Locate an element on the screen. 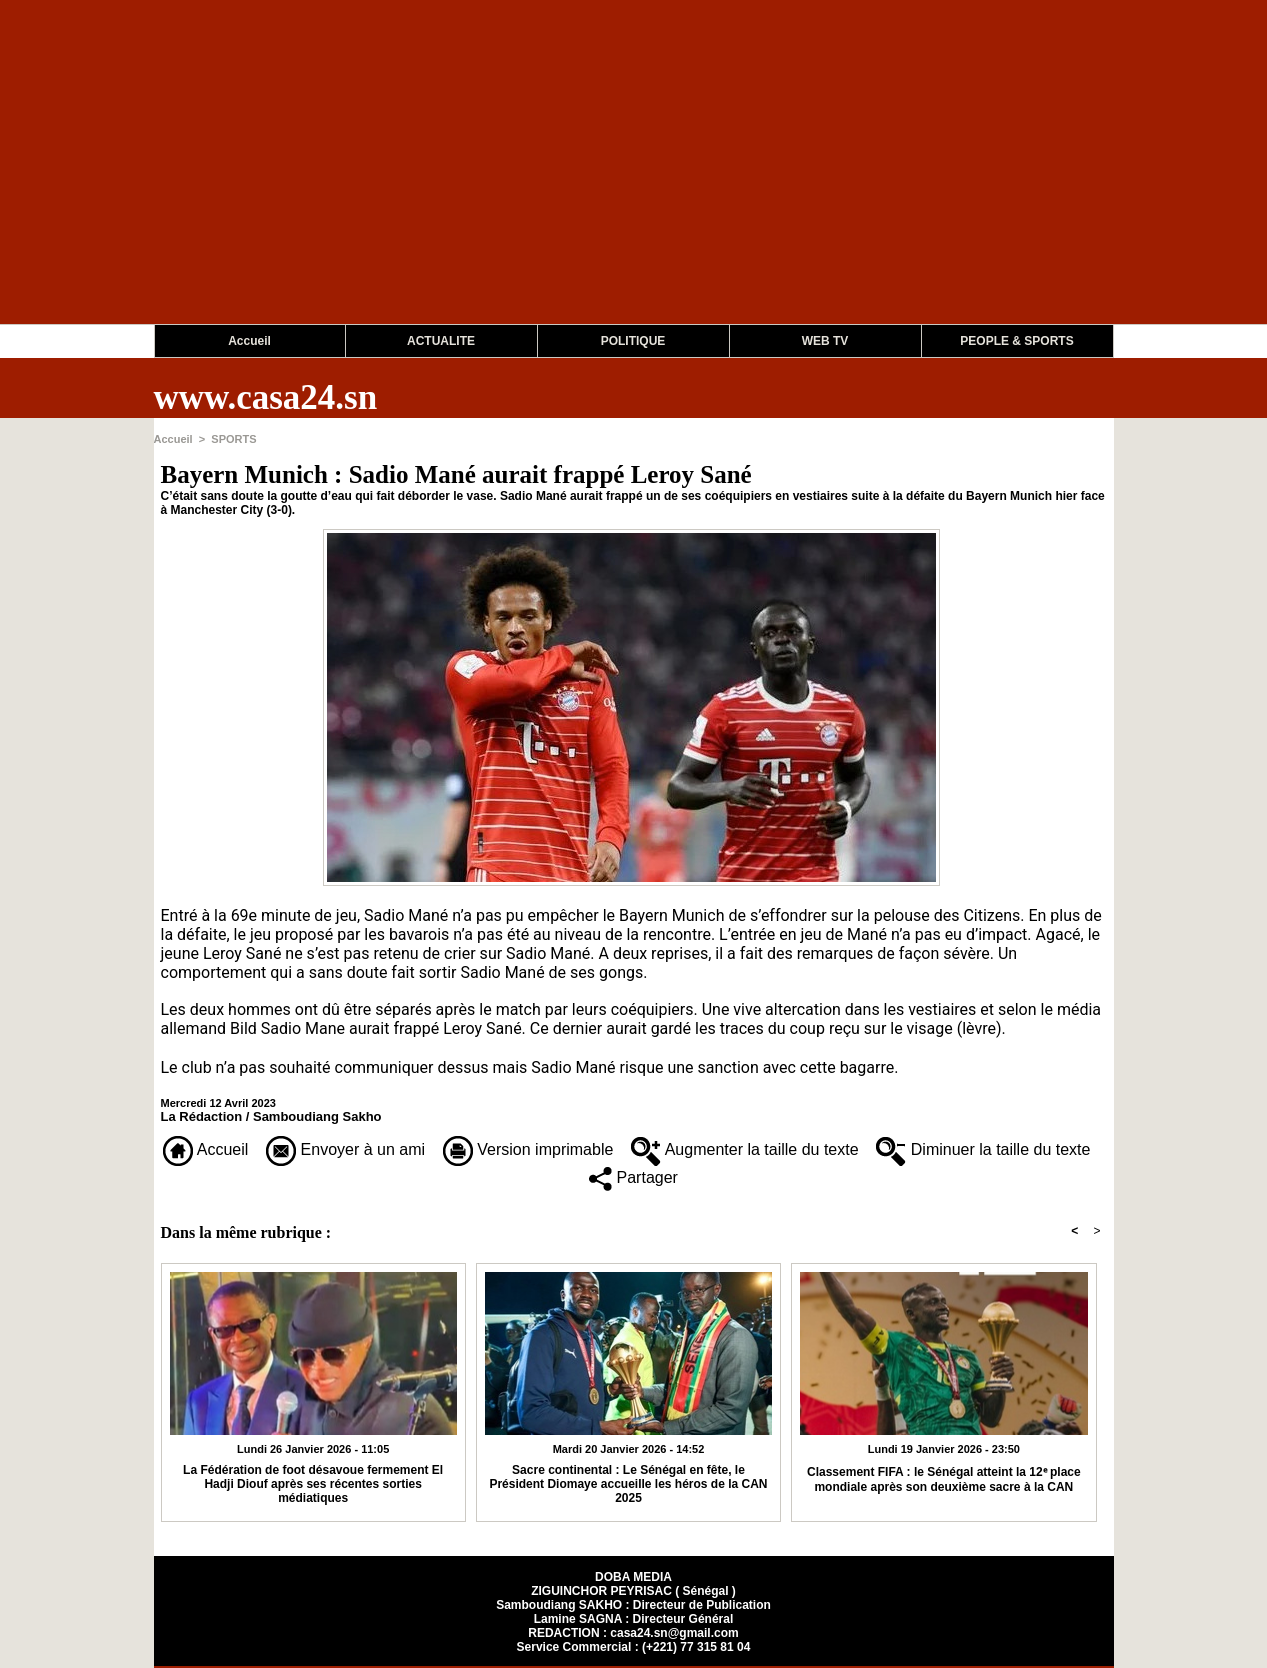 This screenshot has height=1668, width=1267. Envoyer à un ami is located at coordinates (345, 1149).